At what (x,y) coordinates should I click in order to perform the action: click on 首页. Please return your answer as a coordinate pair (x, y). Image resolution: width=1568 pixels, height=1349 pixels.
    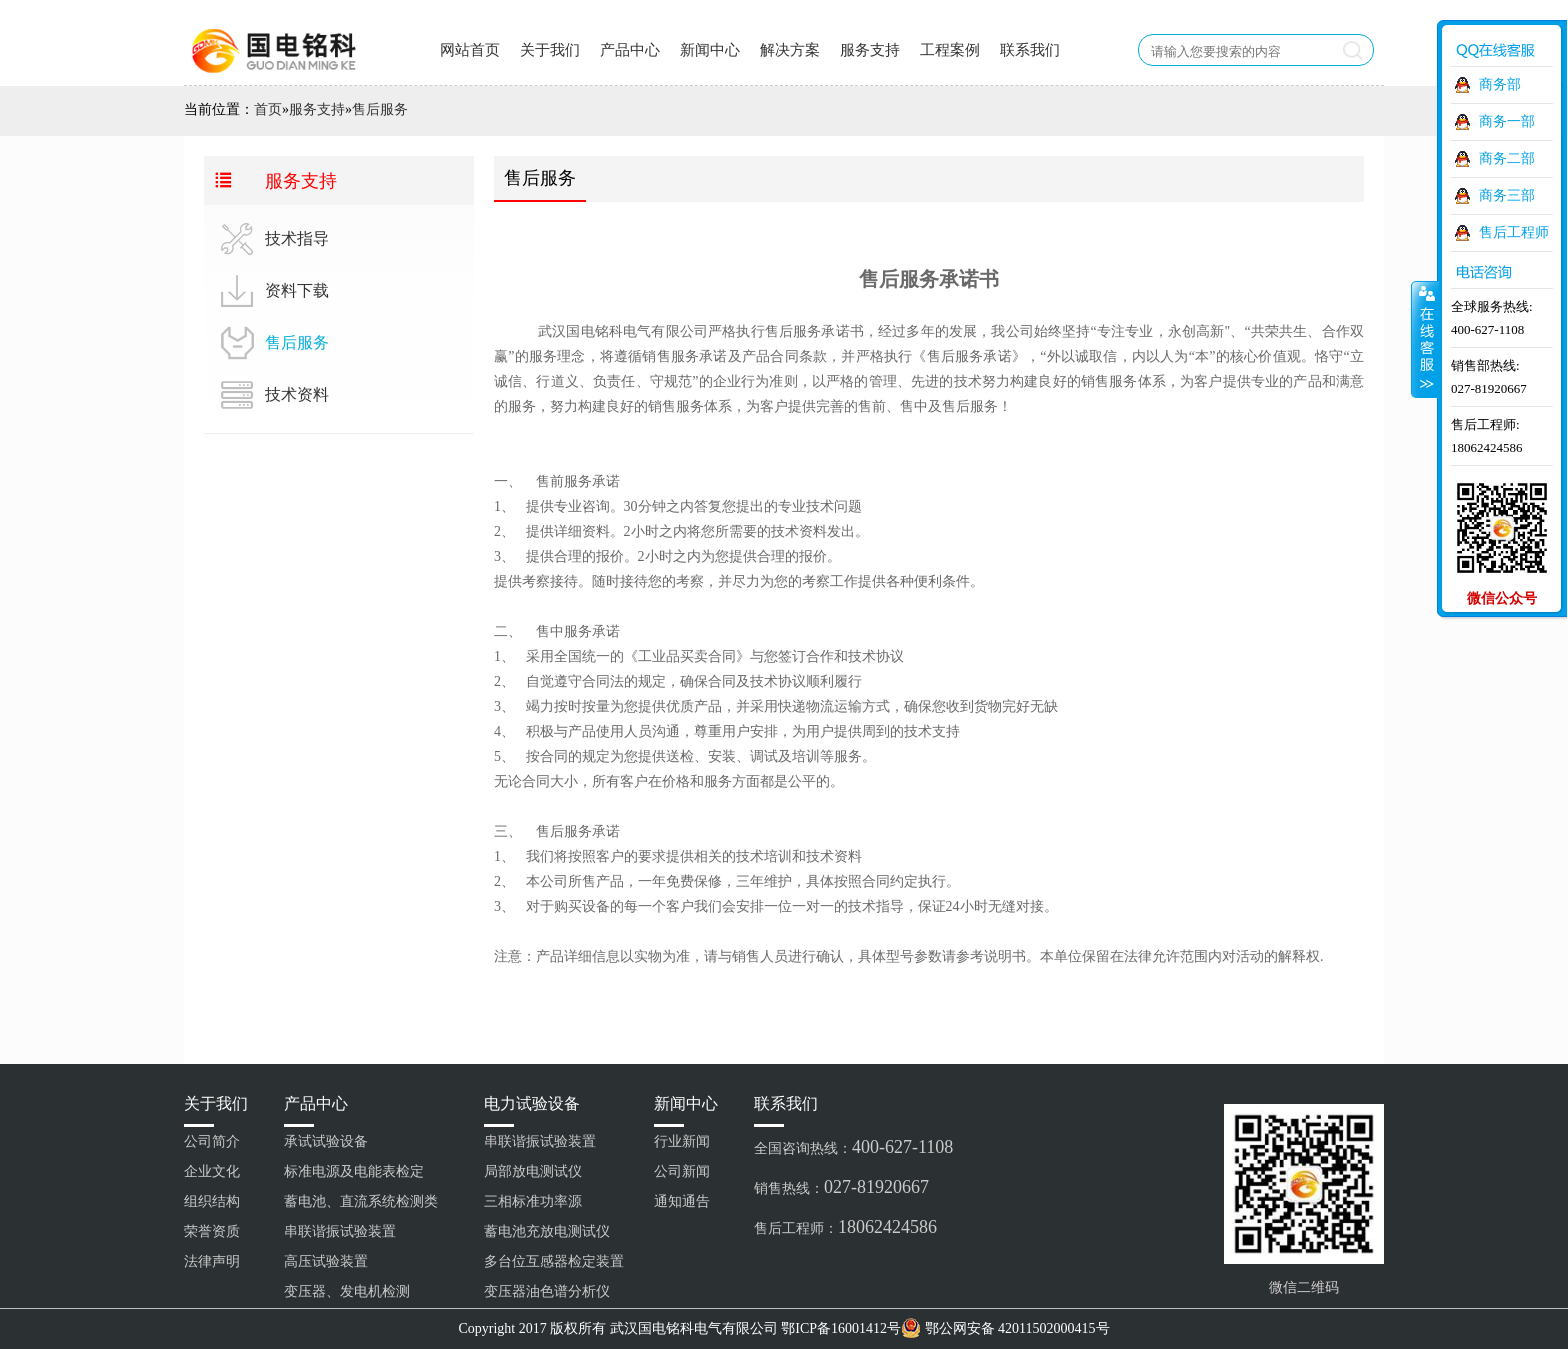
    Looking at the image, I should click on (268, 109).